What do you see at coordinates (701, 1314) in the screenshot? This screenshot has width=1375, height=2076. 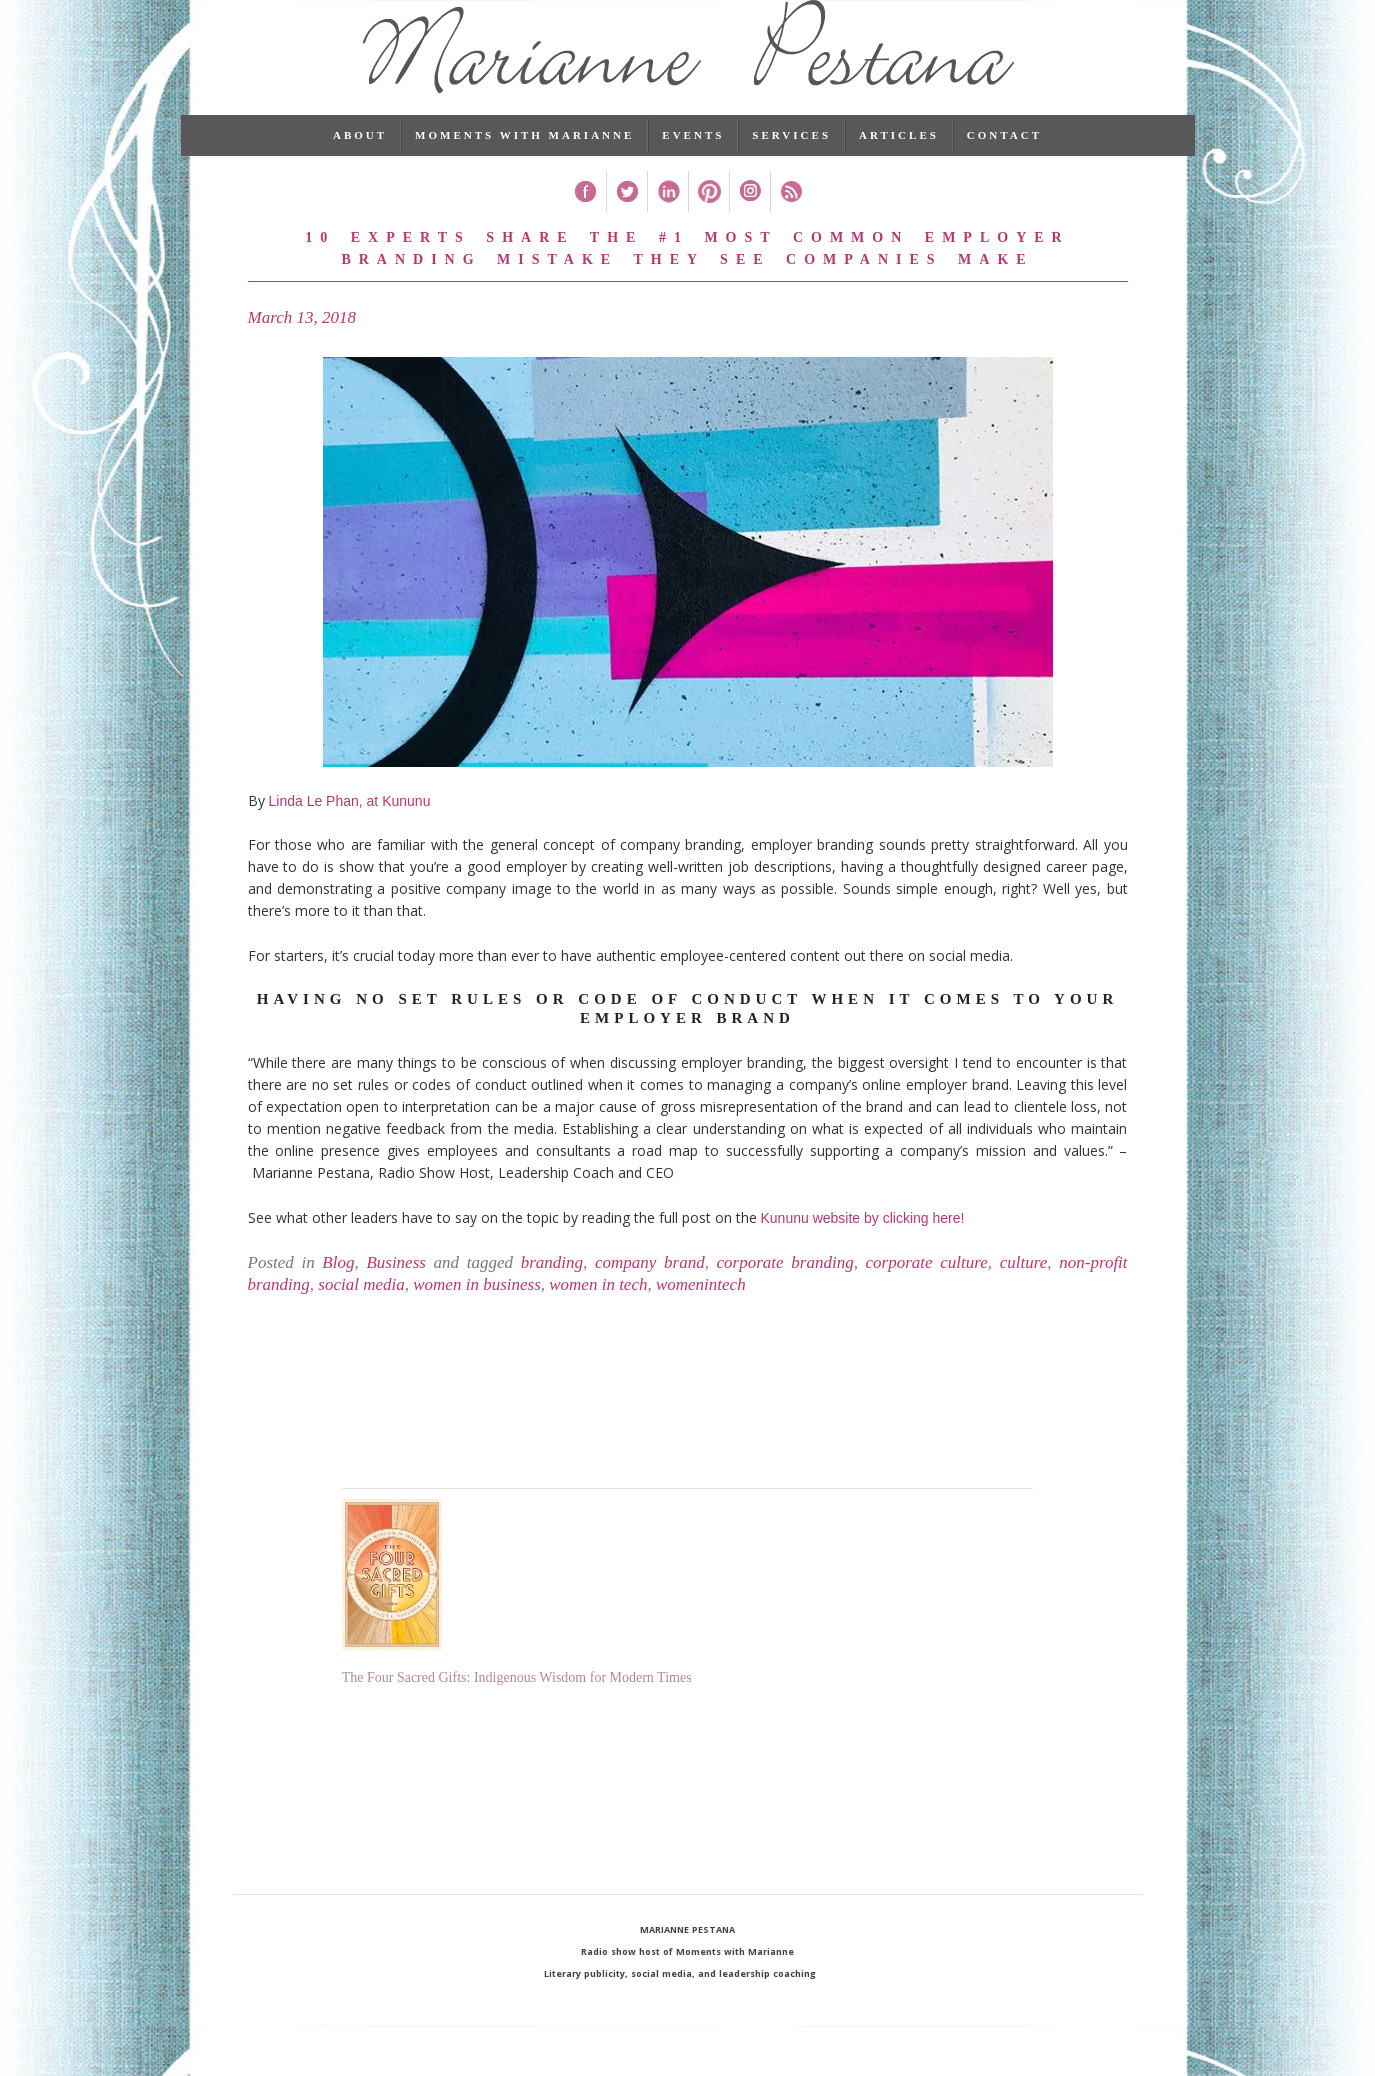 I see `womenintech` at bounding box center [701, 1314].